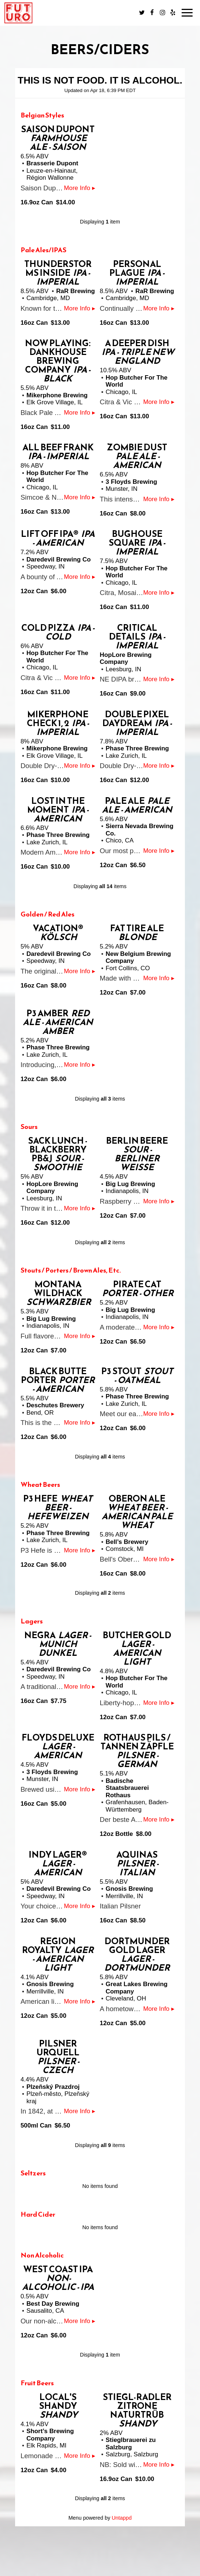 The width and height of the screenshot is (200, 2576). What do you see at coordinates (127, 1788) in the screenshot?
I see `Badische Staatsbrauerei Rothaus` at bounding box center [127, 1788].